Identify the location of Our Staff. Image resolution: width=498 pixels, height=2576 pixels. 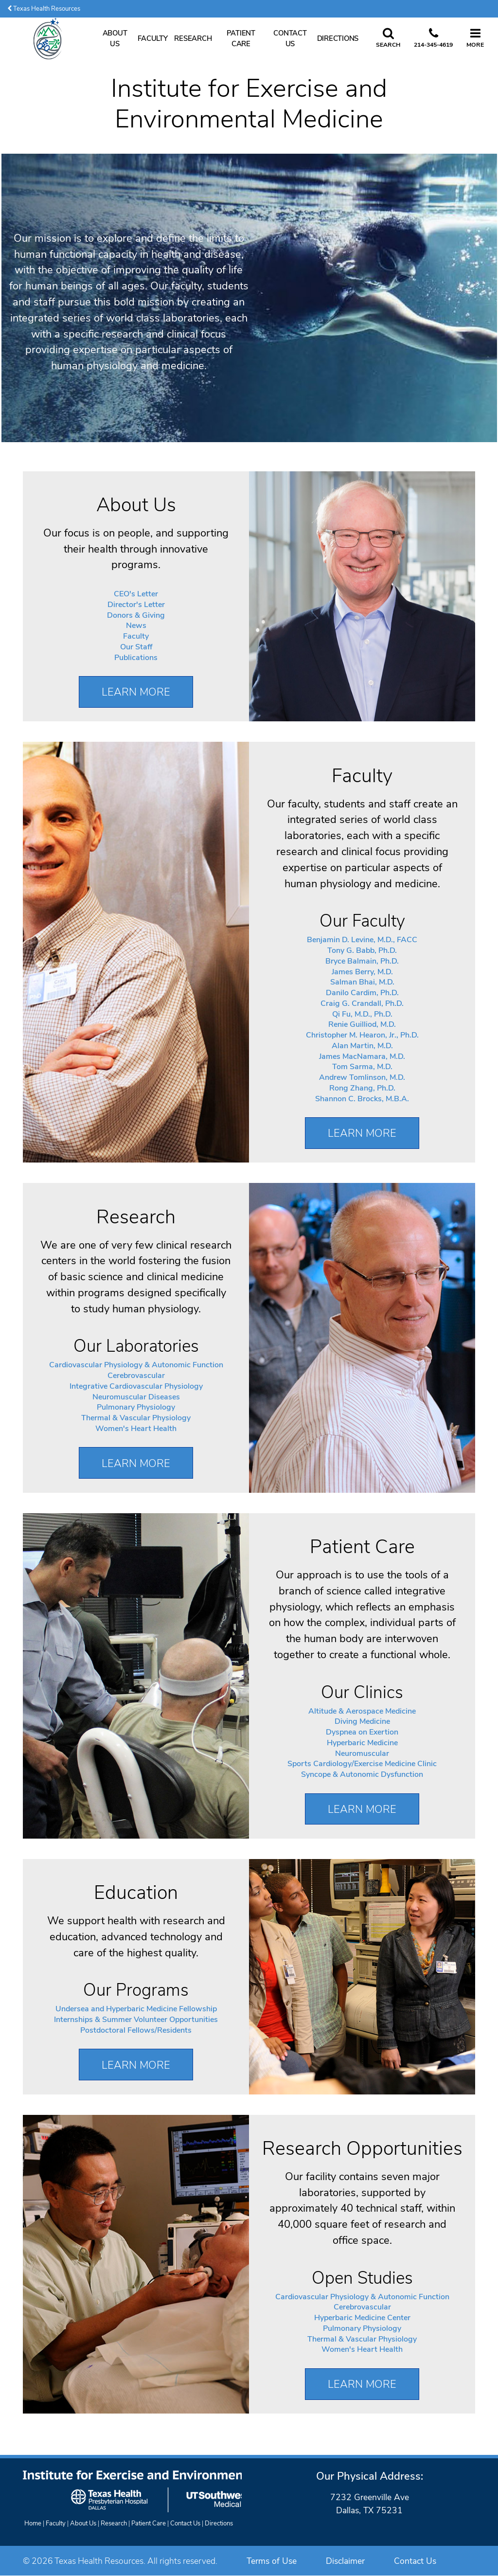
(136, 647).